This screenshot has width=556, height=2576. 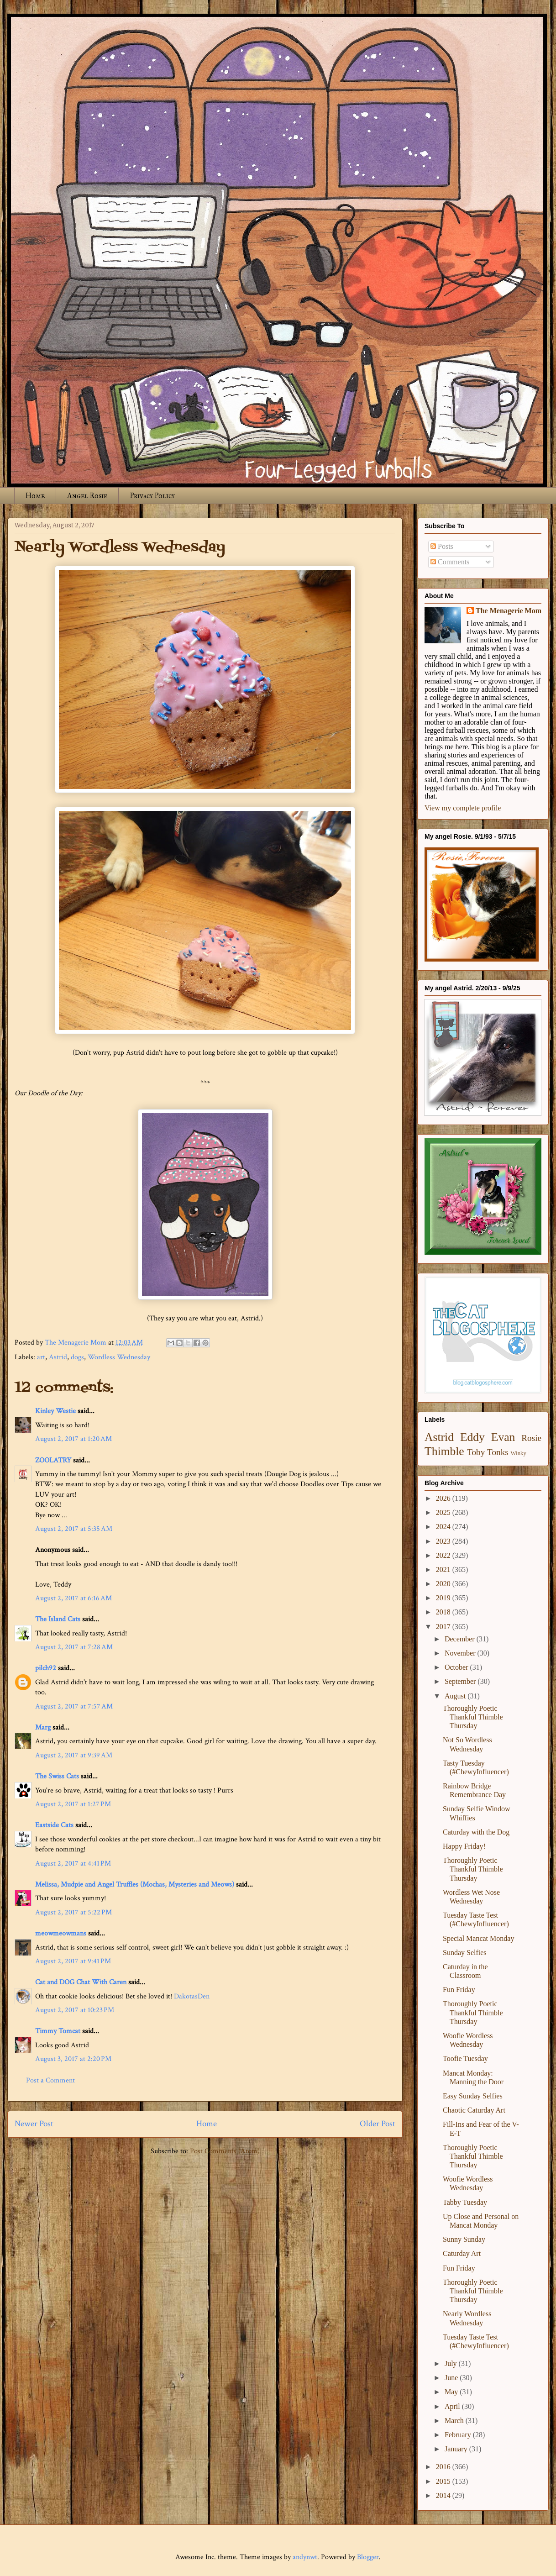 I want to click on 2016, so click(x=444, y=2467).